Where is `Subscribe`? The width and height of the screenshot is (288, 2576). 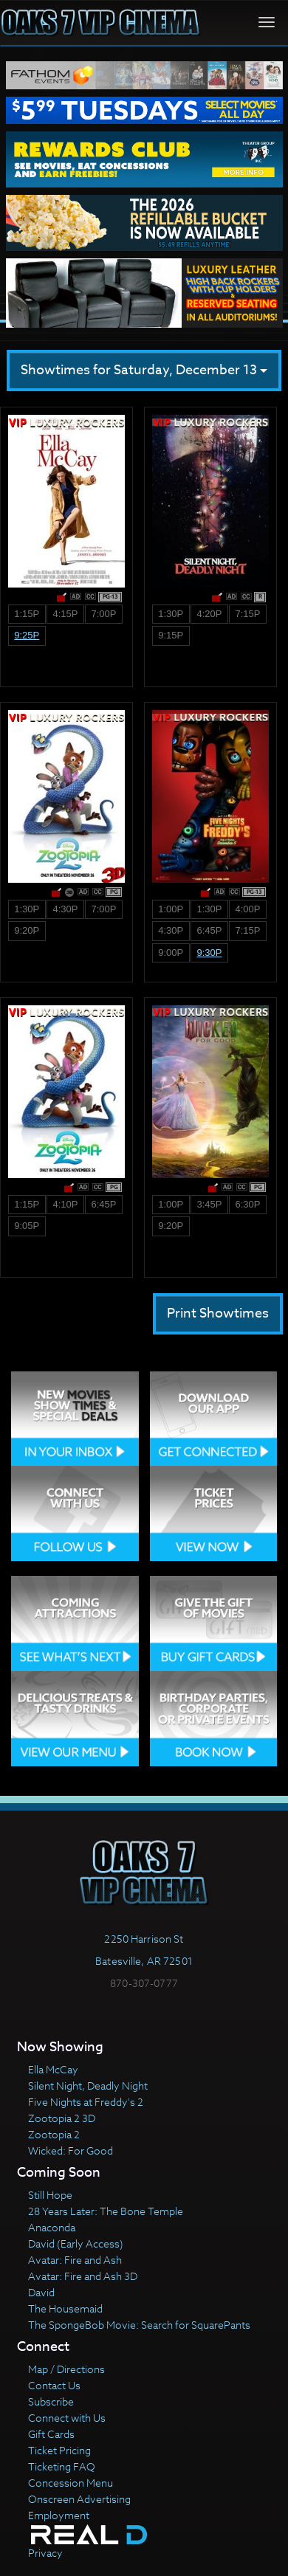 Subscribe is located at coordinates (51, 2401).